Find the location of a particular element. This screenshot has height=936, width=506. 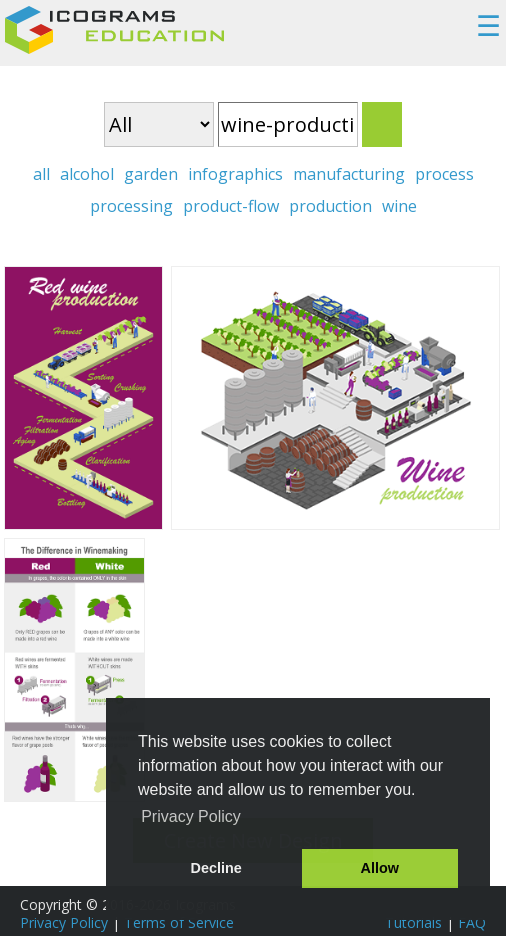

process is located at coordinates (444, 174).